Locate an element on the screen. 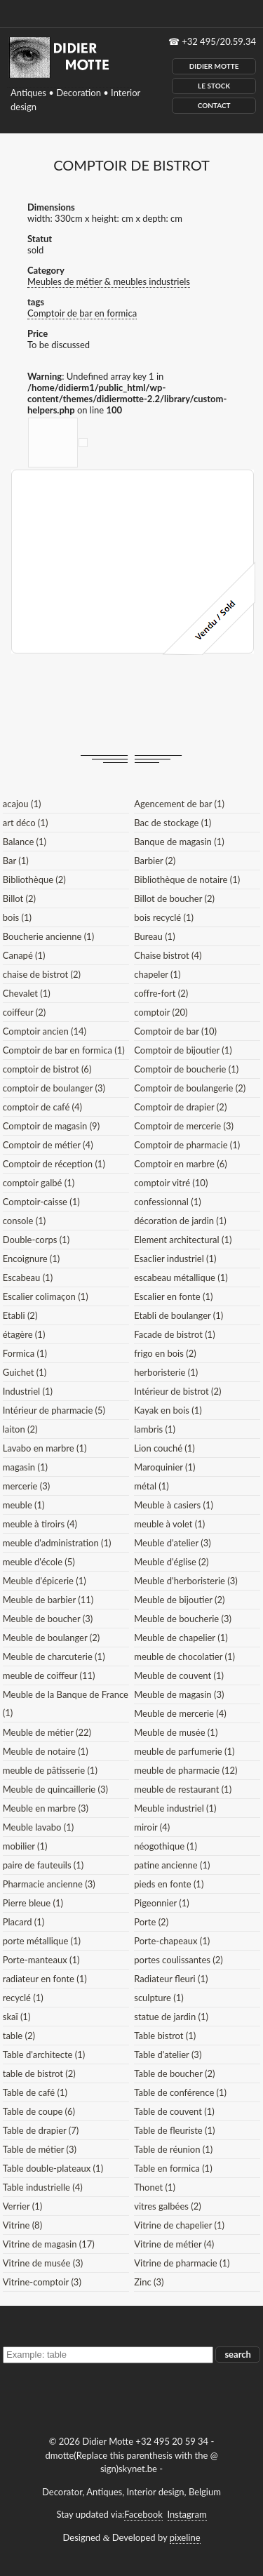 The width and height of the screenshot is (263, 2576). Meuble de bijoutier (2) is located at coordinates (179, 1599).